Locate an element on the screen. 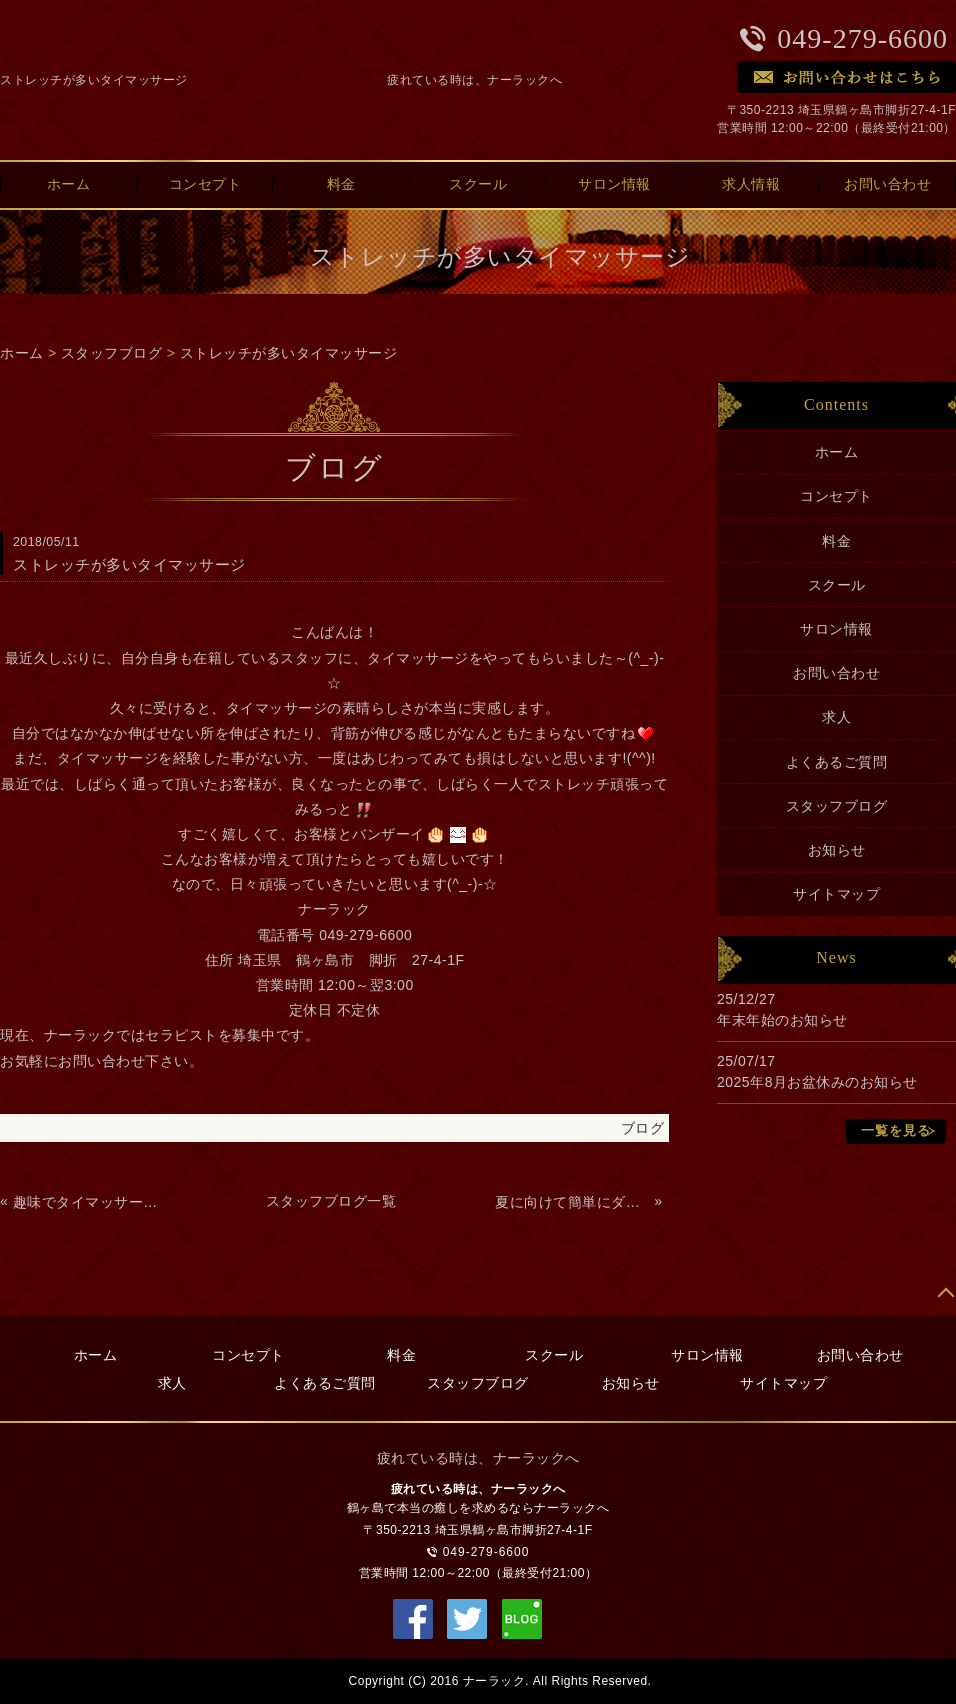 This screenshot has width=956, height=1704. ホーム is located at coordinates (22, 353).